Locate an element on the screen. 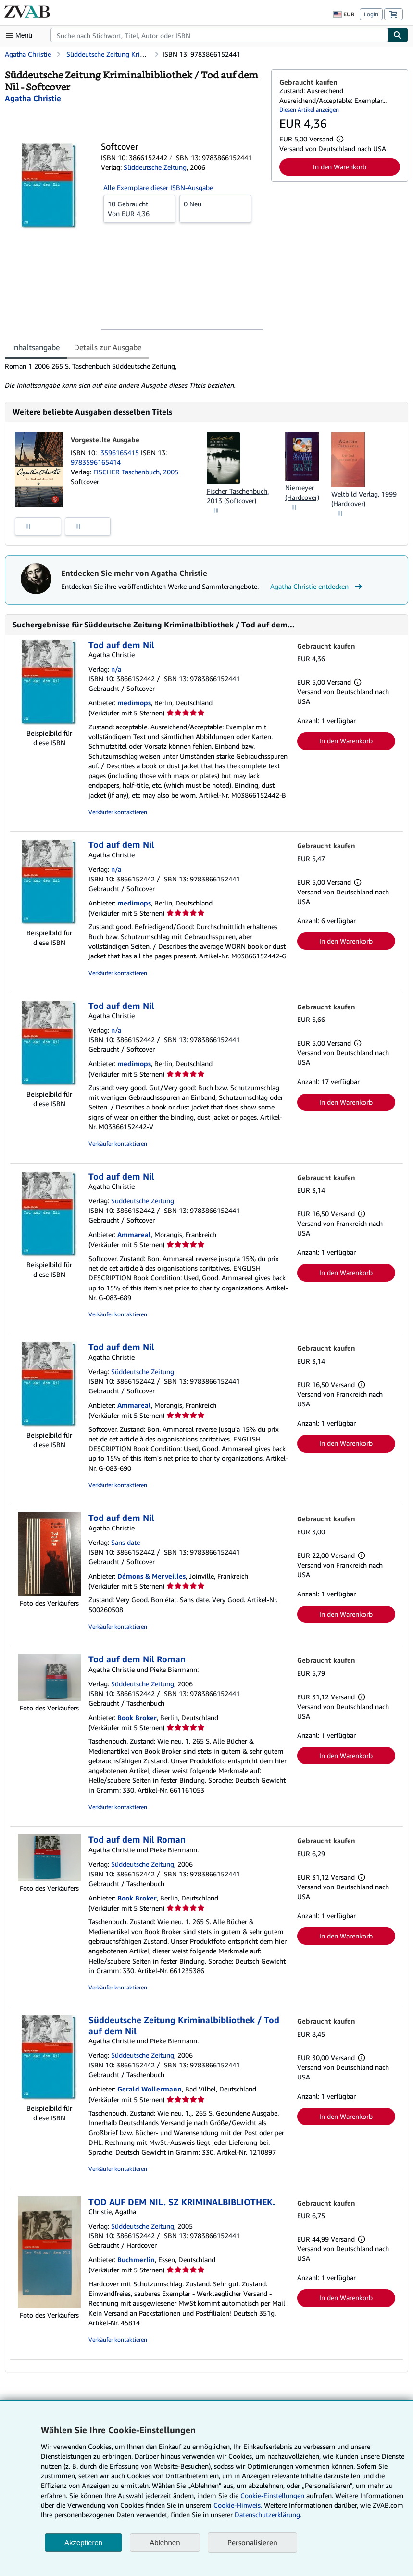  [Details zu den mitwirkenden Personen anzeigen für Agatha Christie] is located at coordinates (33, 98).